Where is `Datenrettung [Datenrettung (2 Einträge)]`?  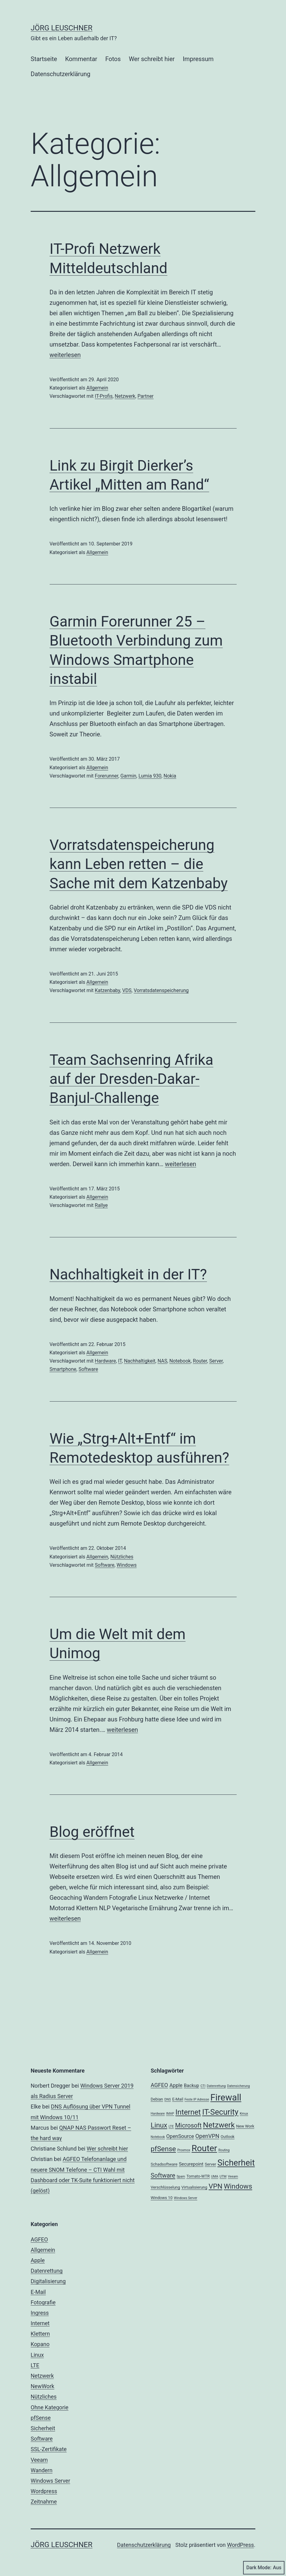
Datenrettung [Datenrettung (2 Einträge)] is located at coordinates (216, 2086).